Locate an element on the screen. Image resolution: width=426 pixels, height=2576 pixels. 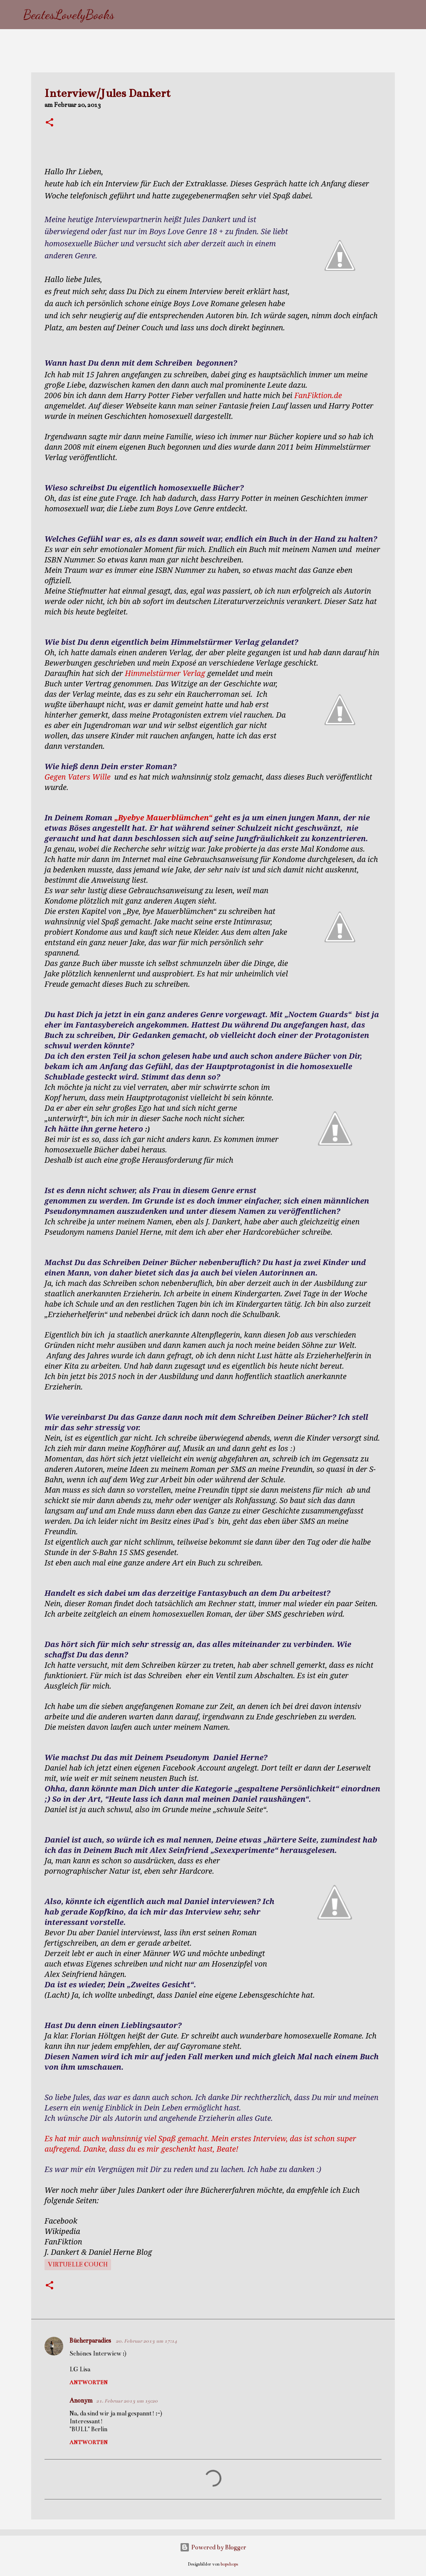
bopshops is located at coordinates (229, 2564).